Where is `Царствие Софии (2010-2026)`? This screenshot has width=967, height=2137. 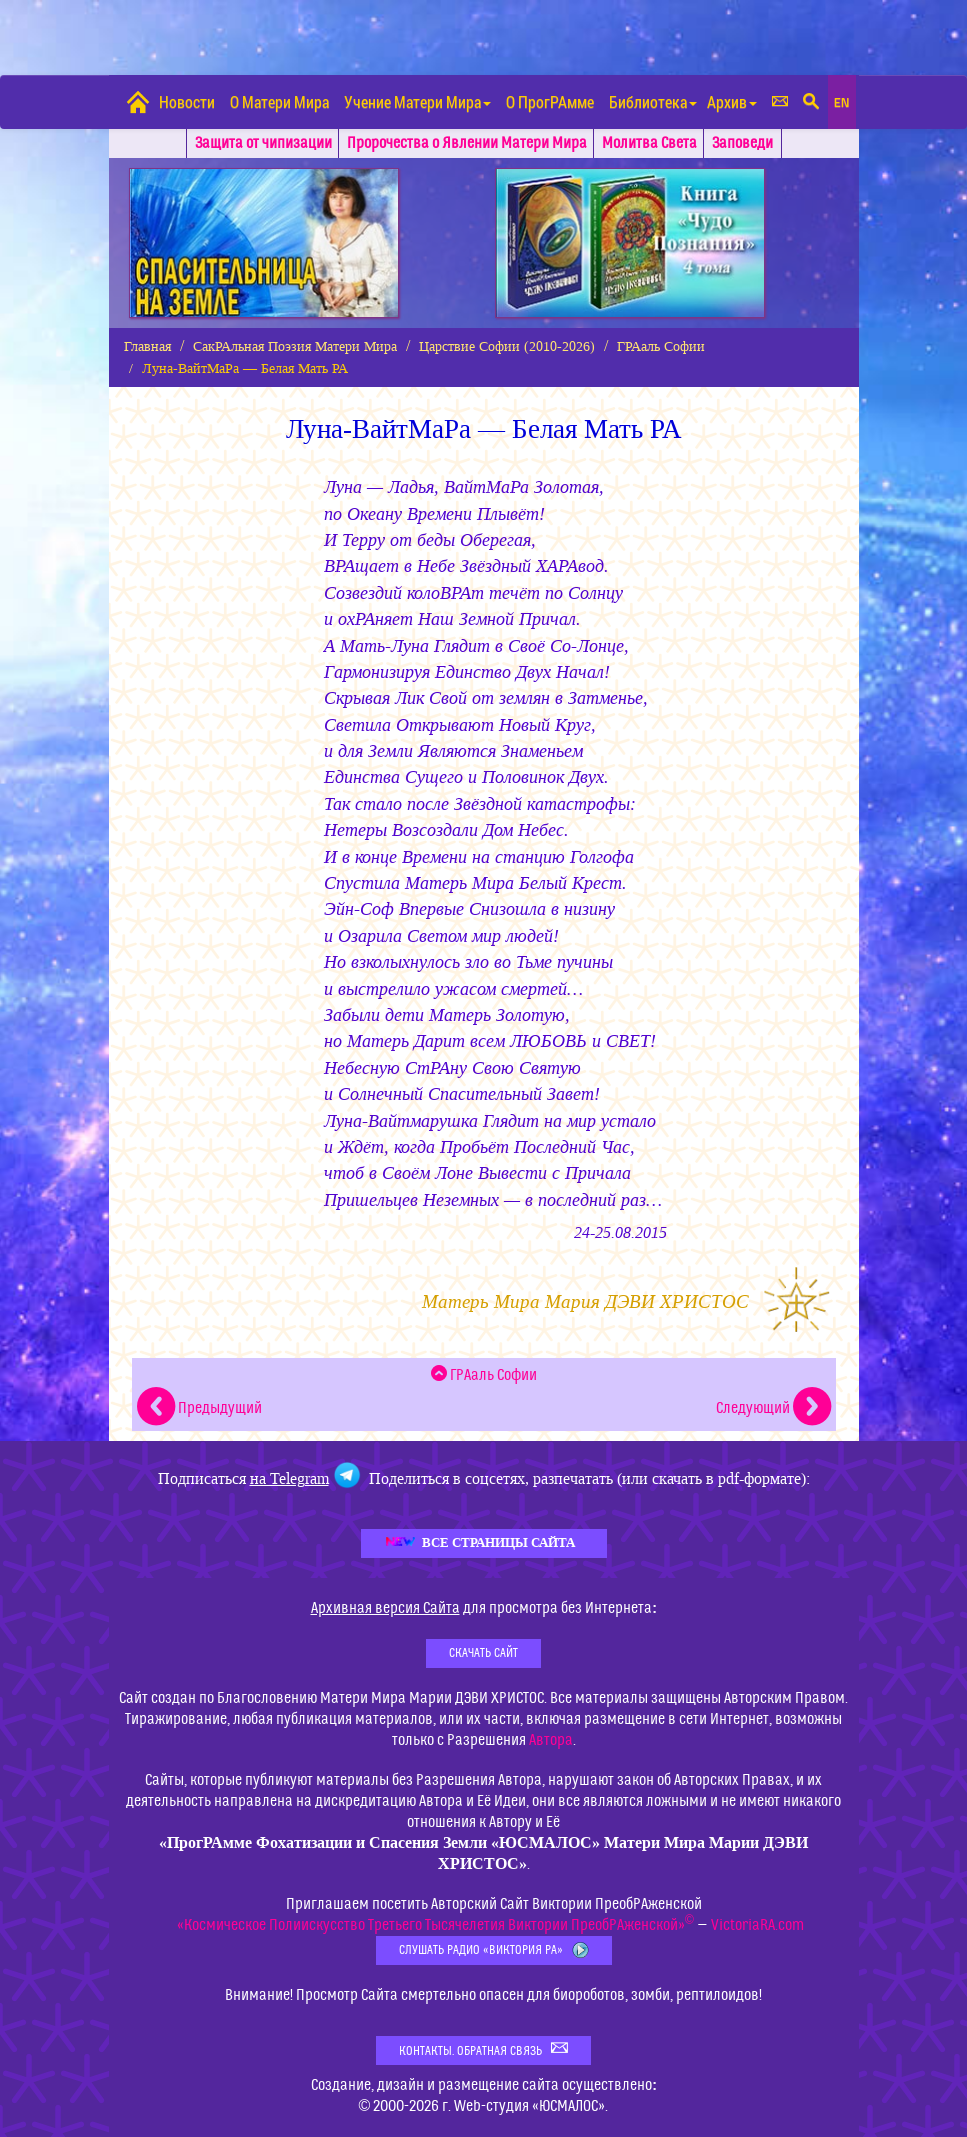 Царствие Софии (2010-2026) is located at coordinates (507, 346).